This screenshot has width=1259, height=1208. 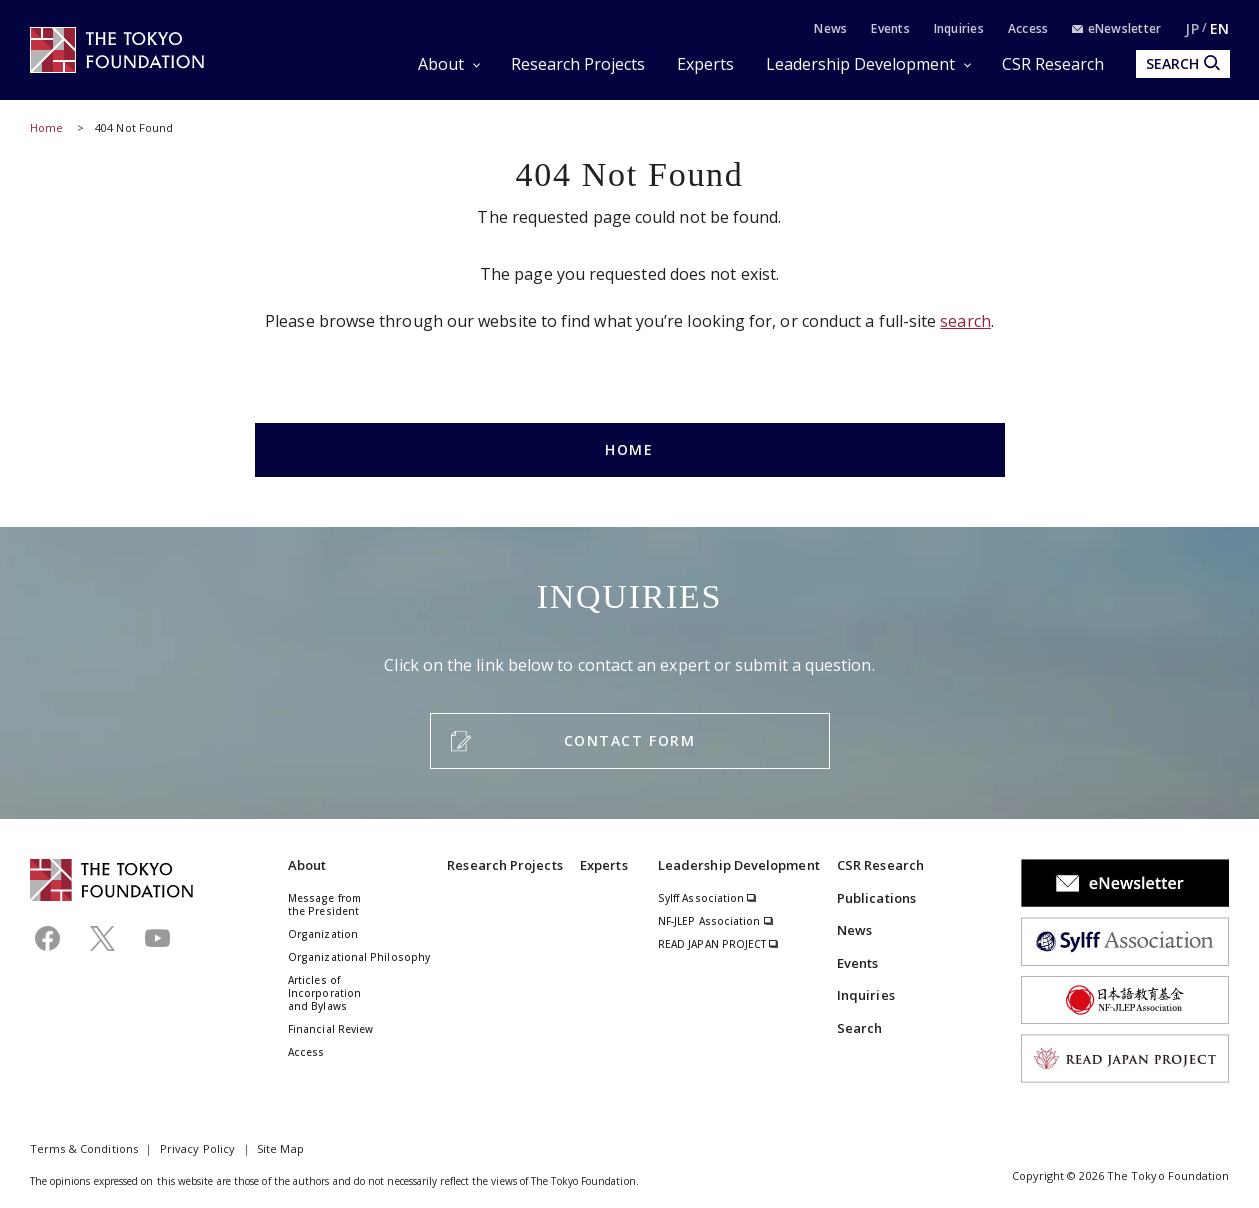 I want to click on Sylff Association, so click(x=707, y=898).